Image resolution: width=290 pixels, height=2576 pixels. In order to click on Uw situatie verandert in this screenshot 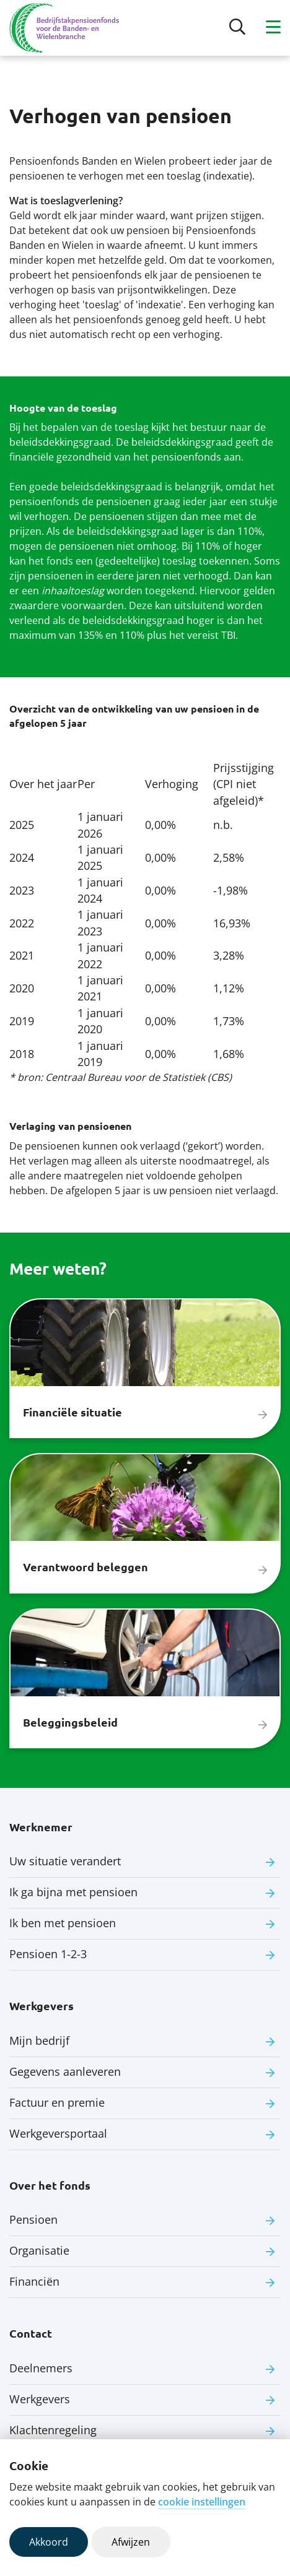, I will do `click(65, 1861)`.